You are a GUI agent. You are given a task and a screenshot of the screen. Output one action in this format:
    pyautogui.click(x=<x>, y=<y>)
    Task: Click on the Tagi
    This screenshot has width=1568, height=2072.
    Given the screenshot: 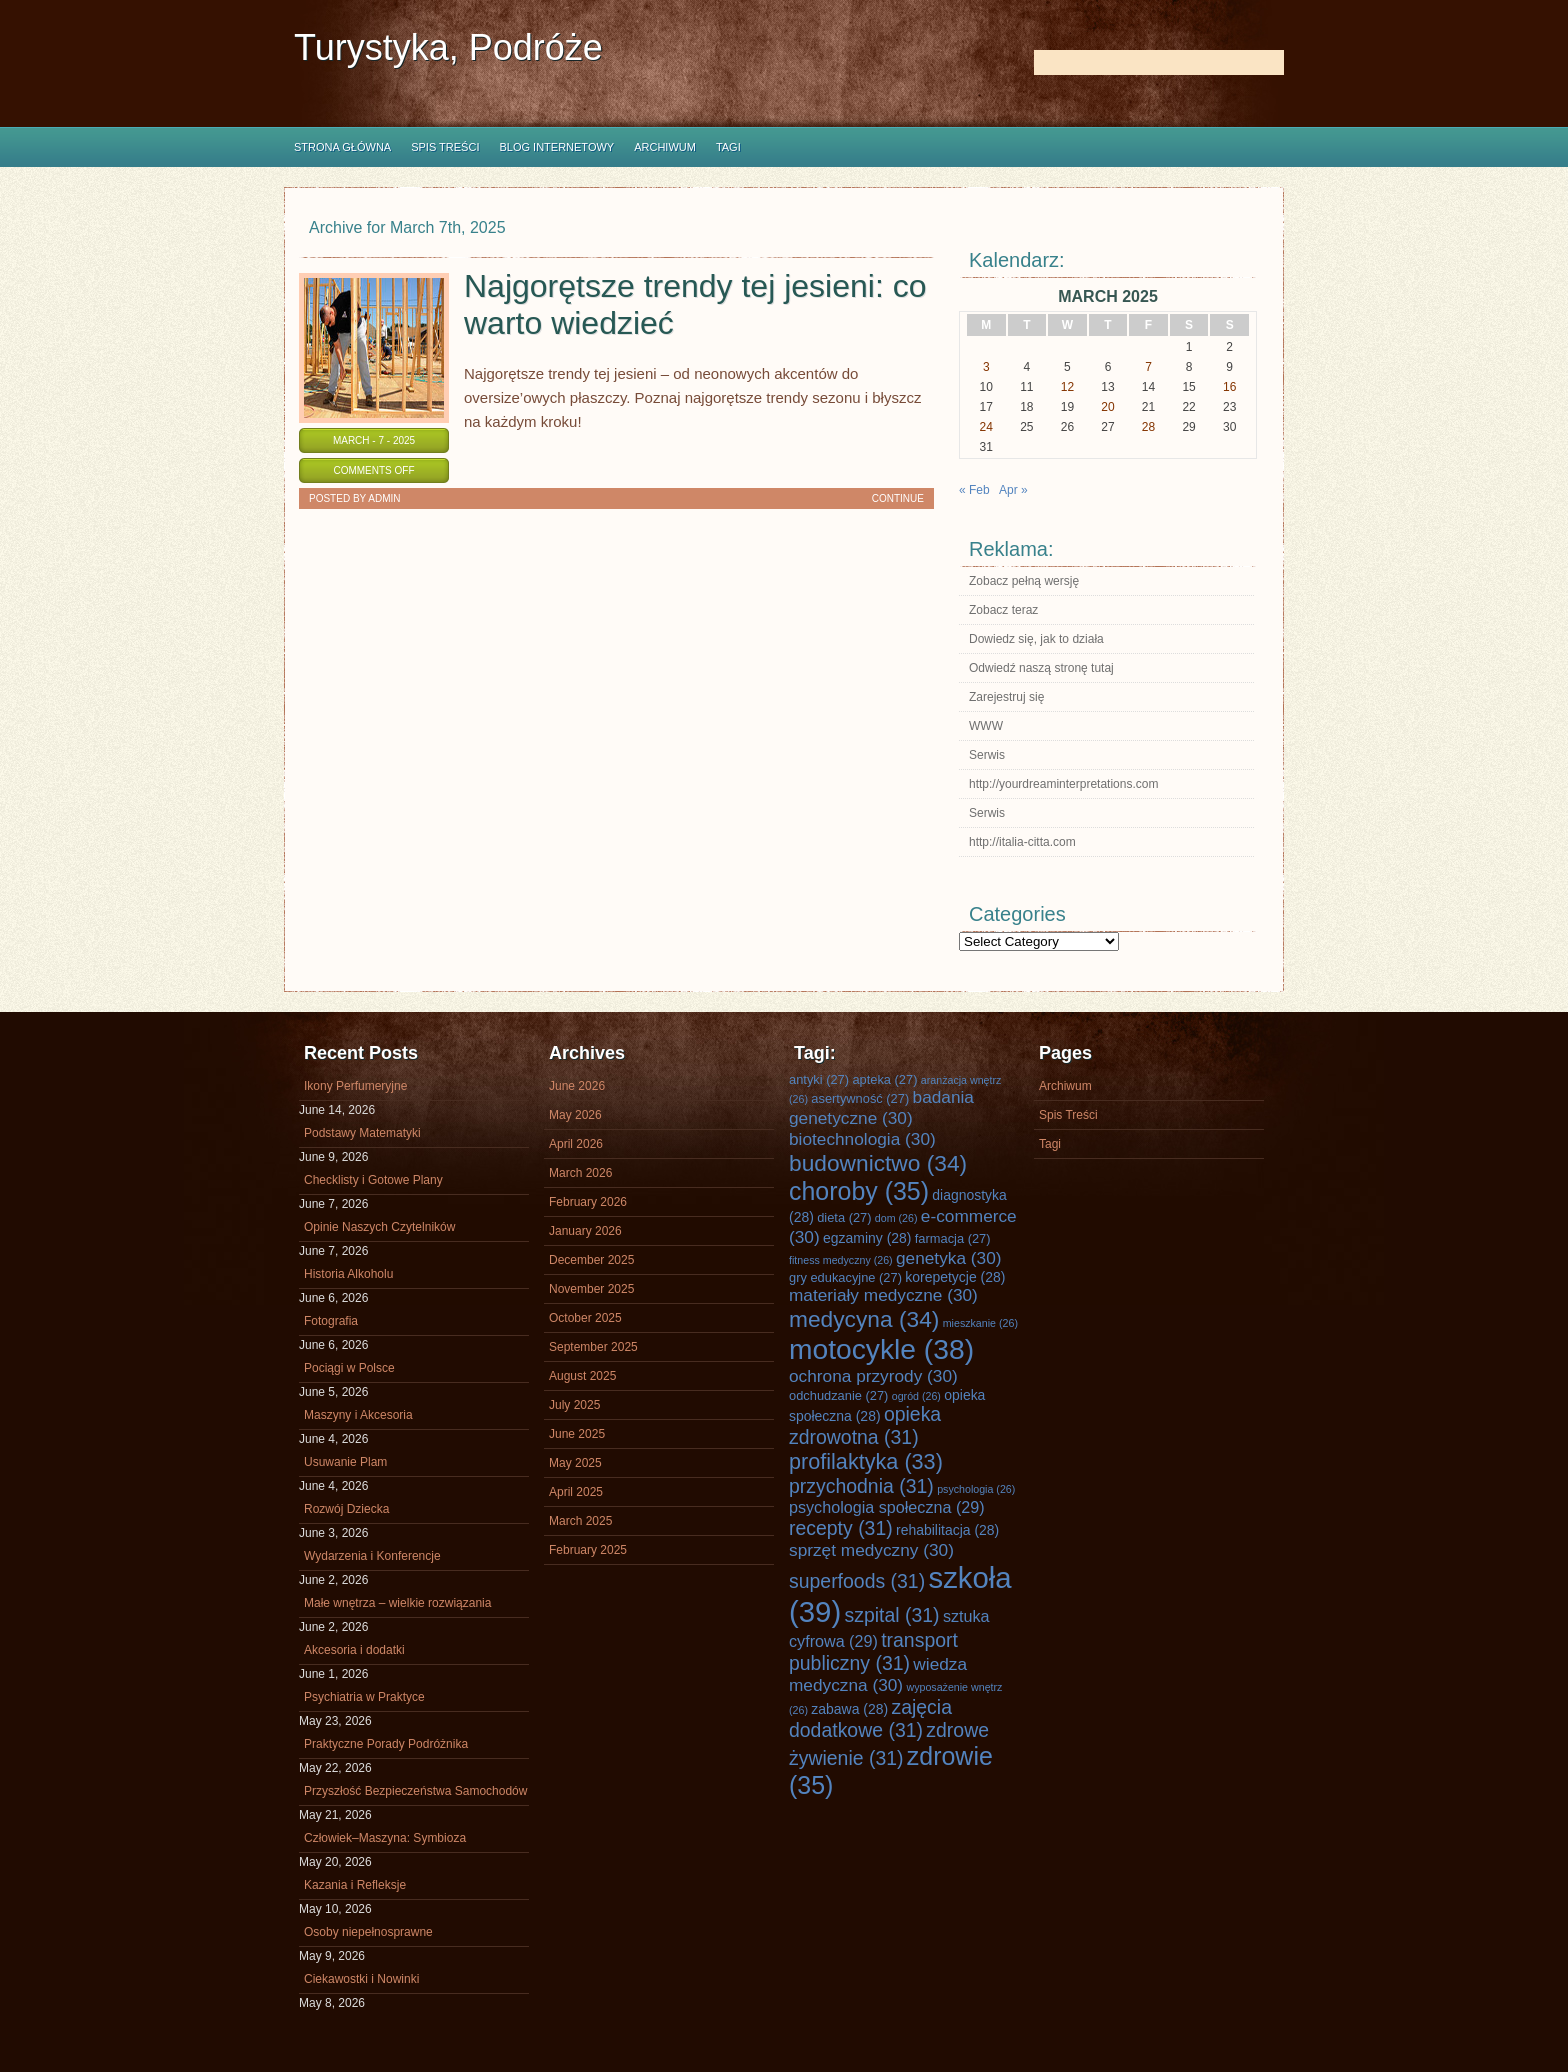 What is the action you would take?
    pyautogui.click(x=728, y=147)
    